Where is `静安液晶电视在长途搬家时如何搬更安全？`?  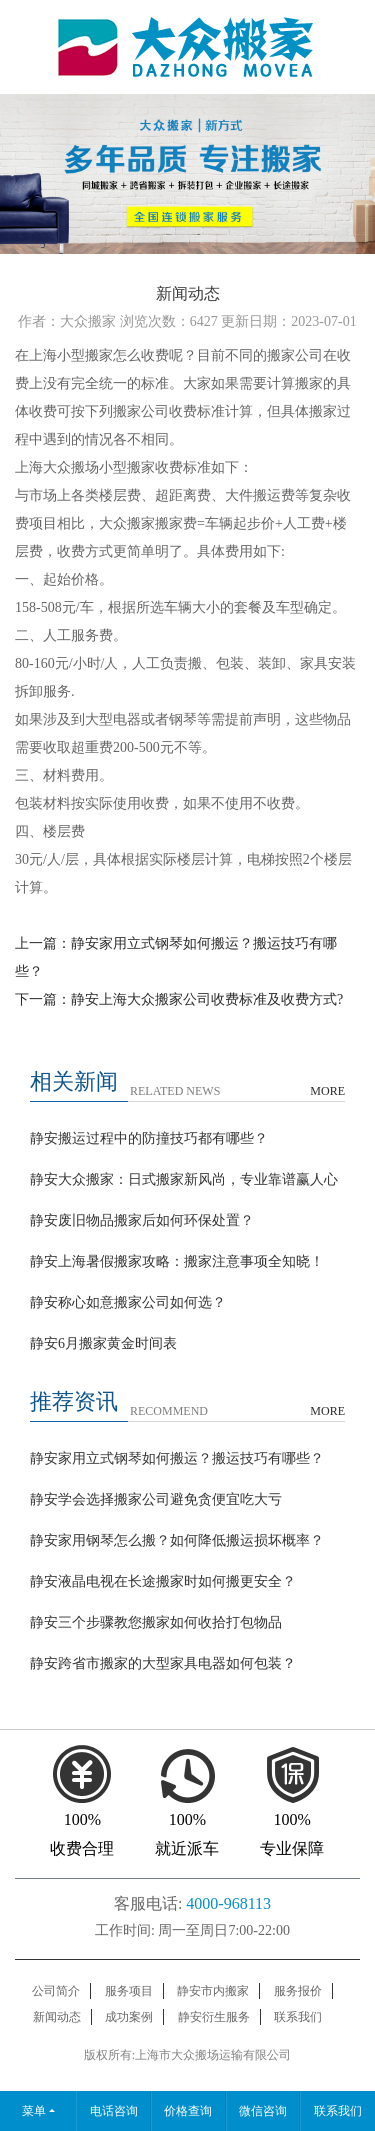
静安液晶电视在长途搬家时如何搬更安全？ is located at coordinates (163, 1581).